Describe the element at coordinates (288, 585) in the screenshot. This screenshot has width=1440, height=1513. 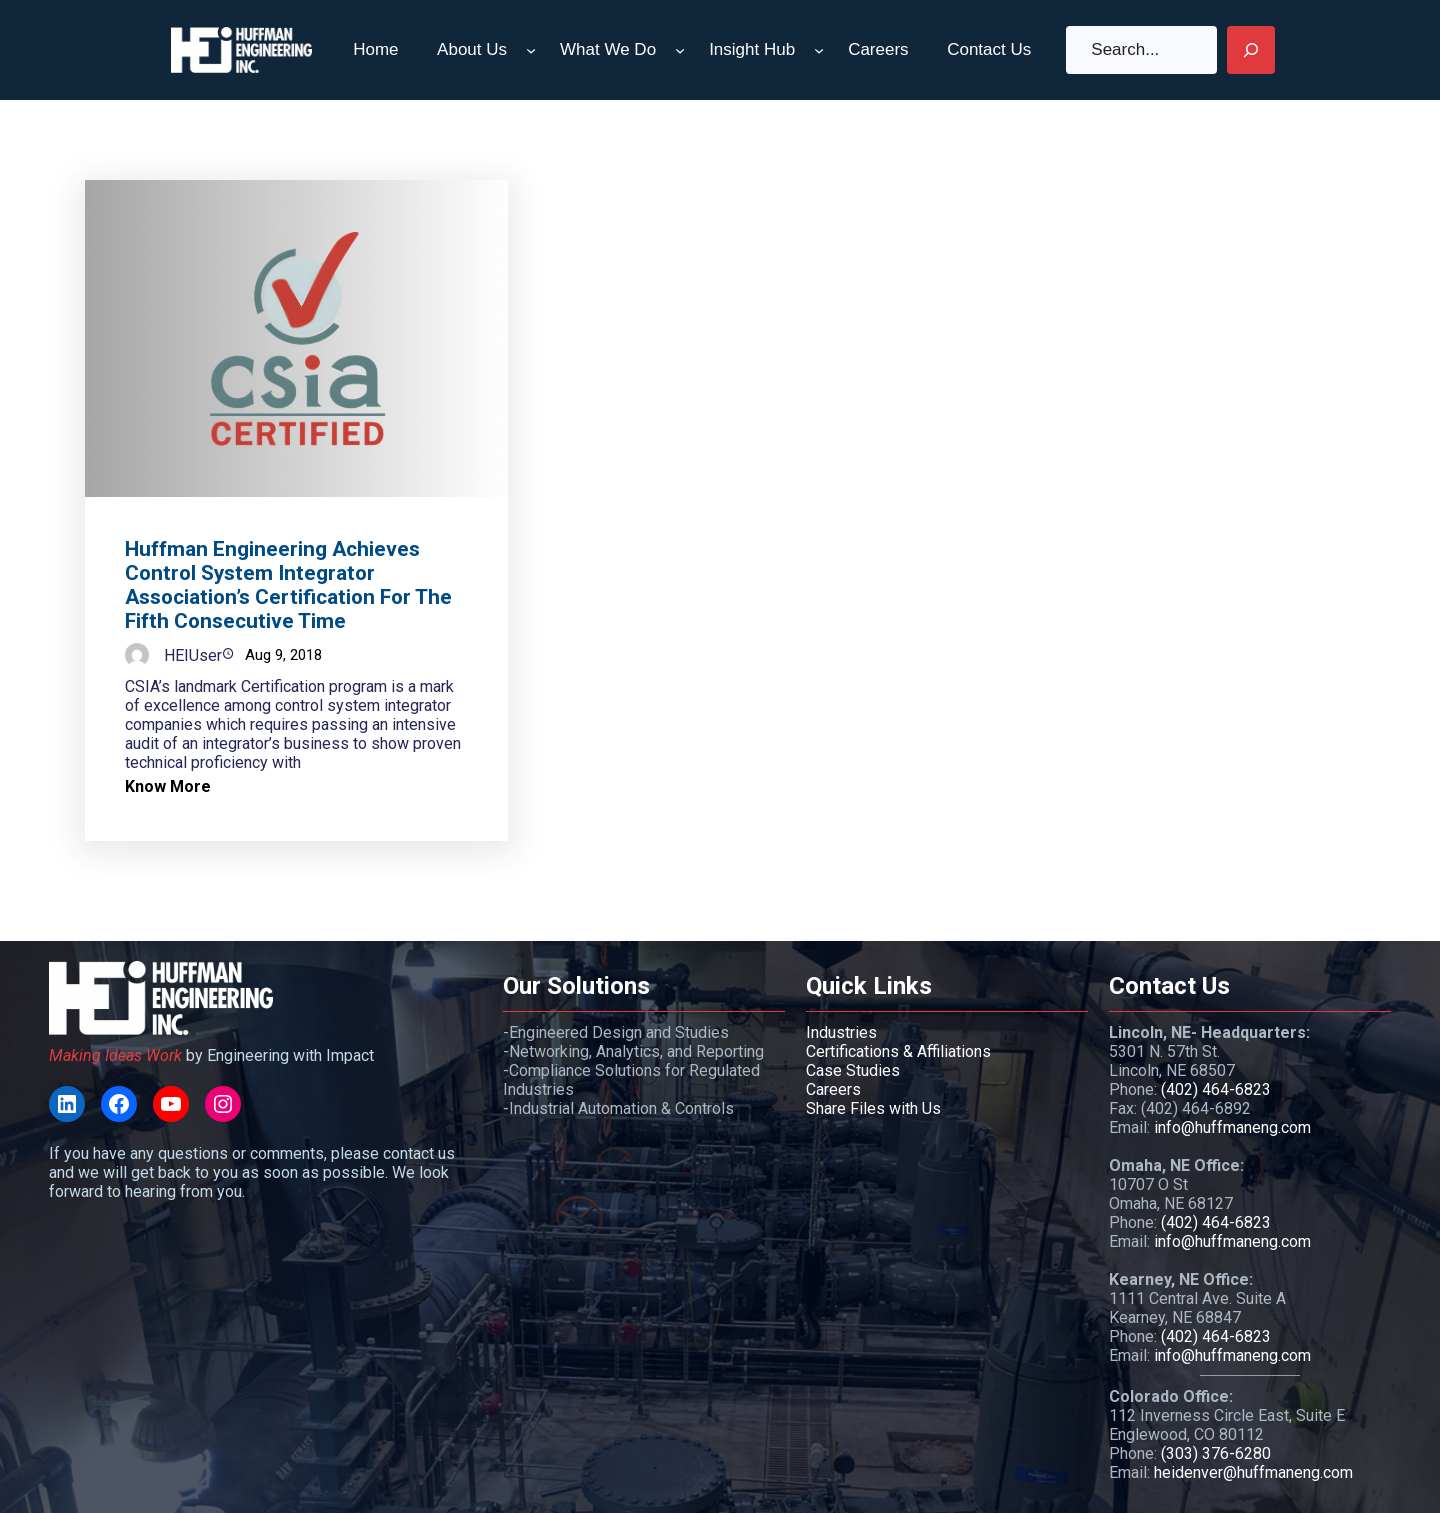
I see `Huffman Engineering Achieves Control System Integrator Association’s Certification for the Fifth Consecutive Time` at that location.